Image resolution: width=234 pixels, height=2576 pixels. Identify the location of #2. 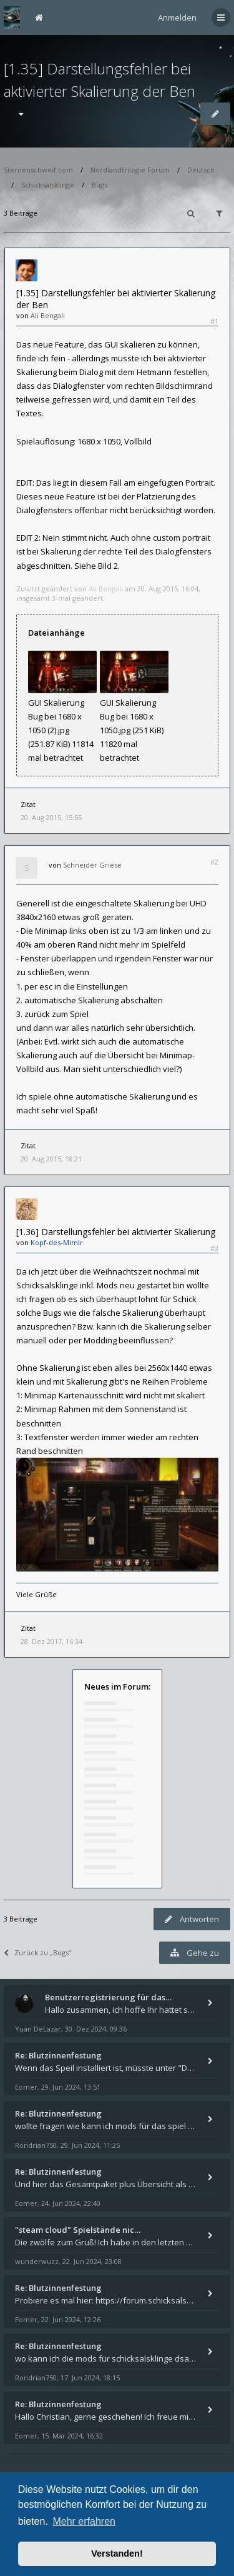
(214, 861).